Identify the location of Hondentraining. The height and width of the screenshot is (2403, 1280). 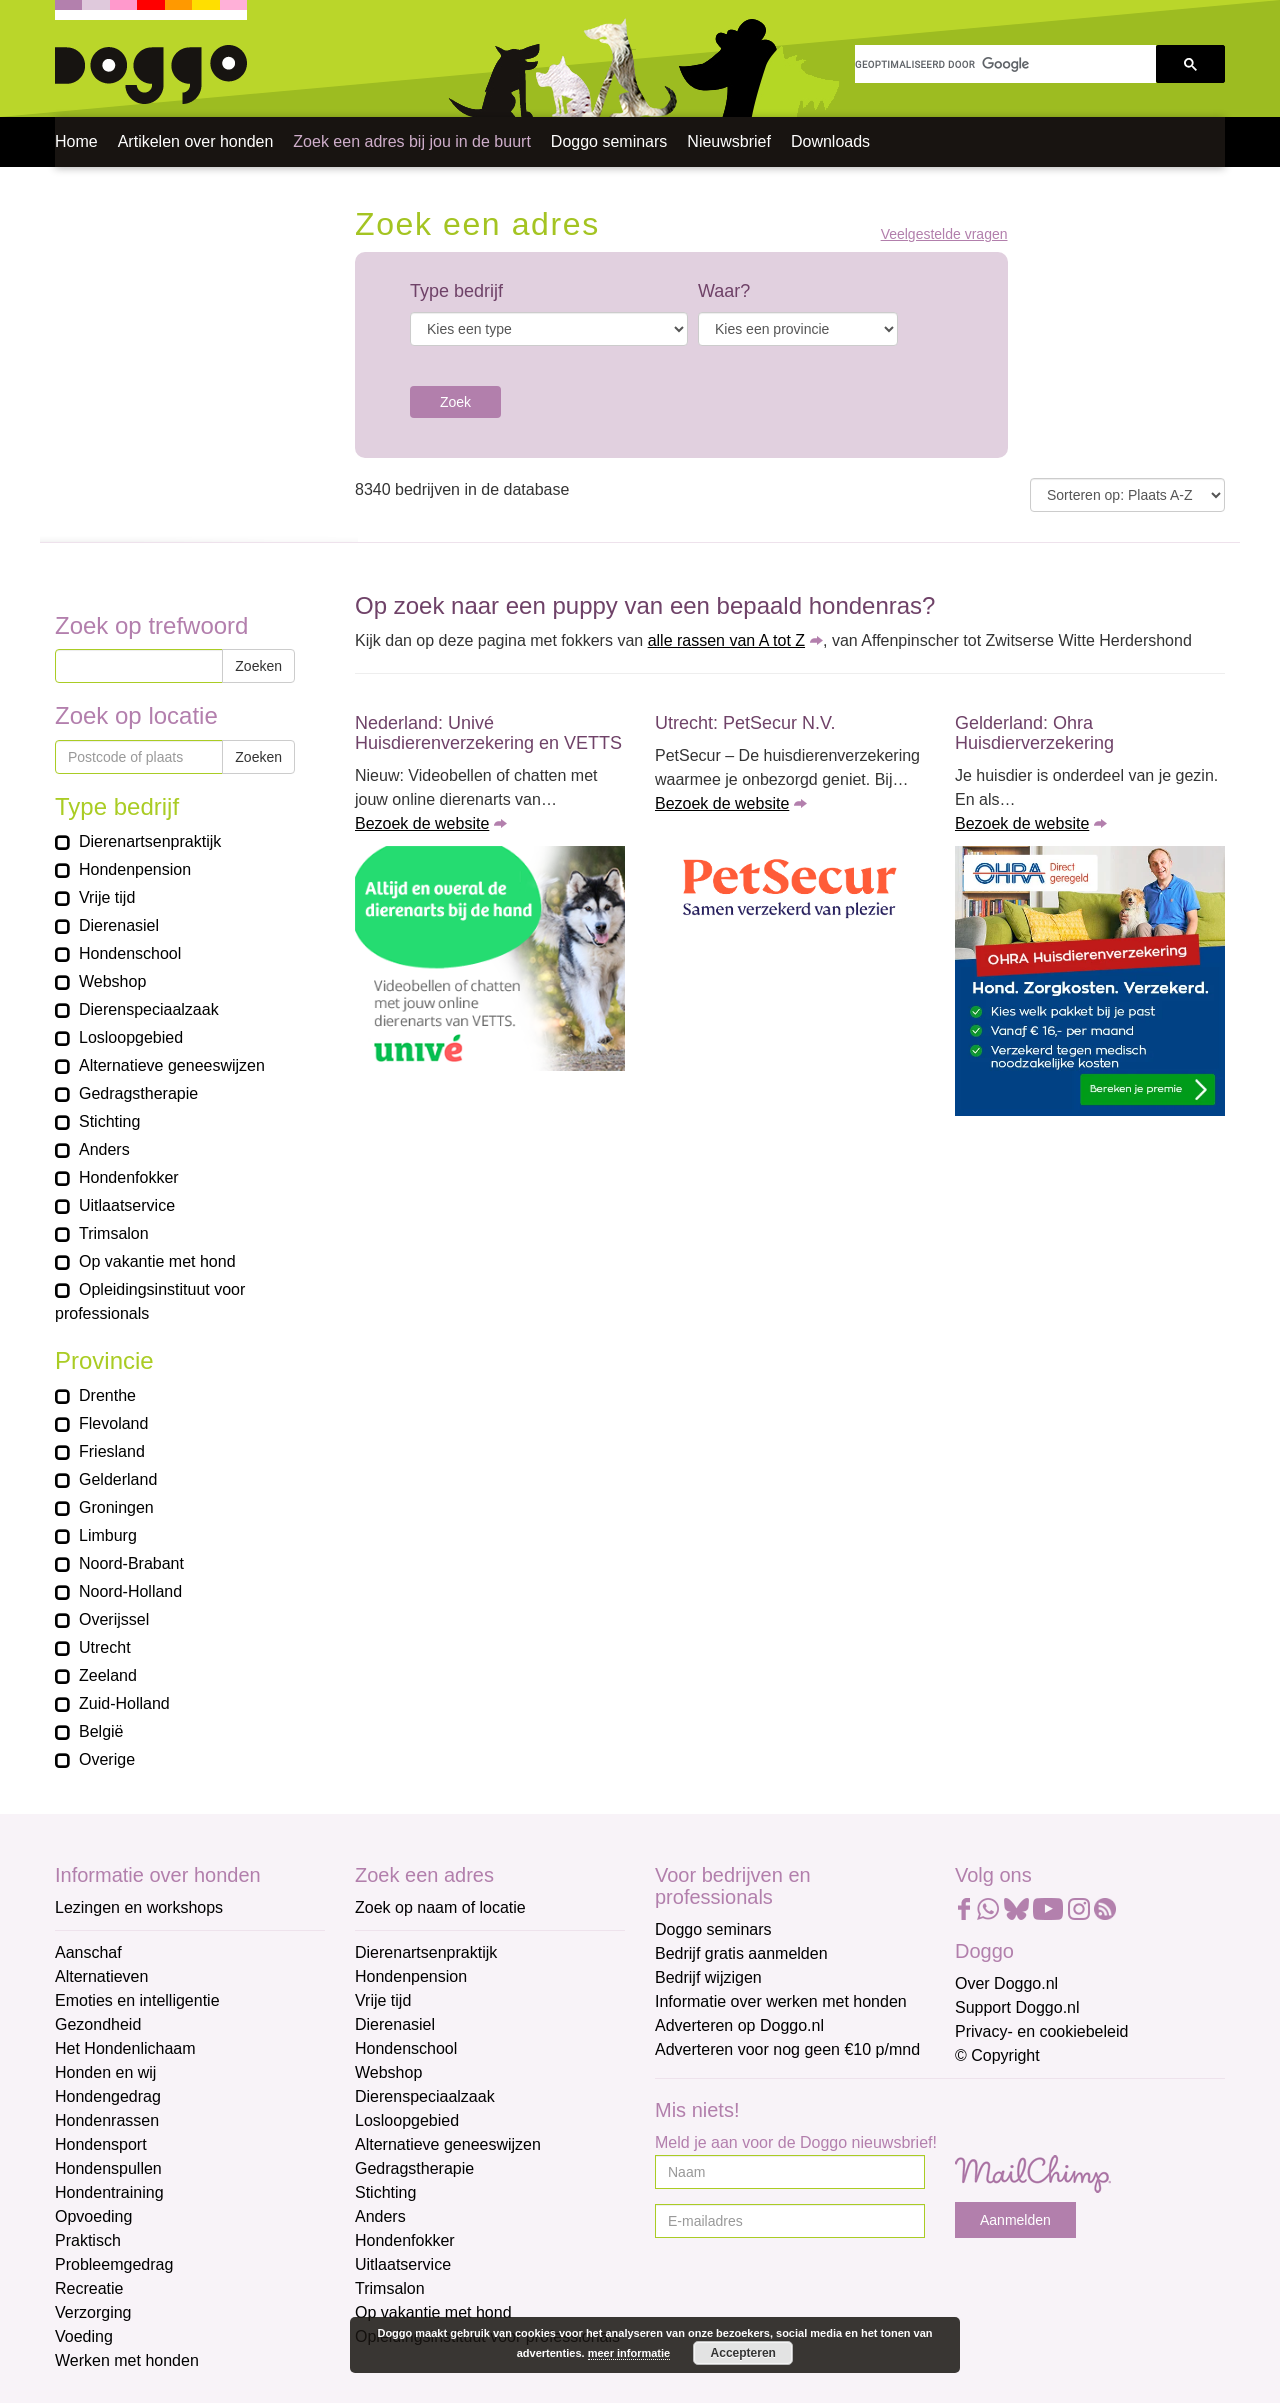
(109, 2192).